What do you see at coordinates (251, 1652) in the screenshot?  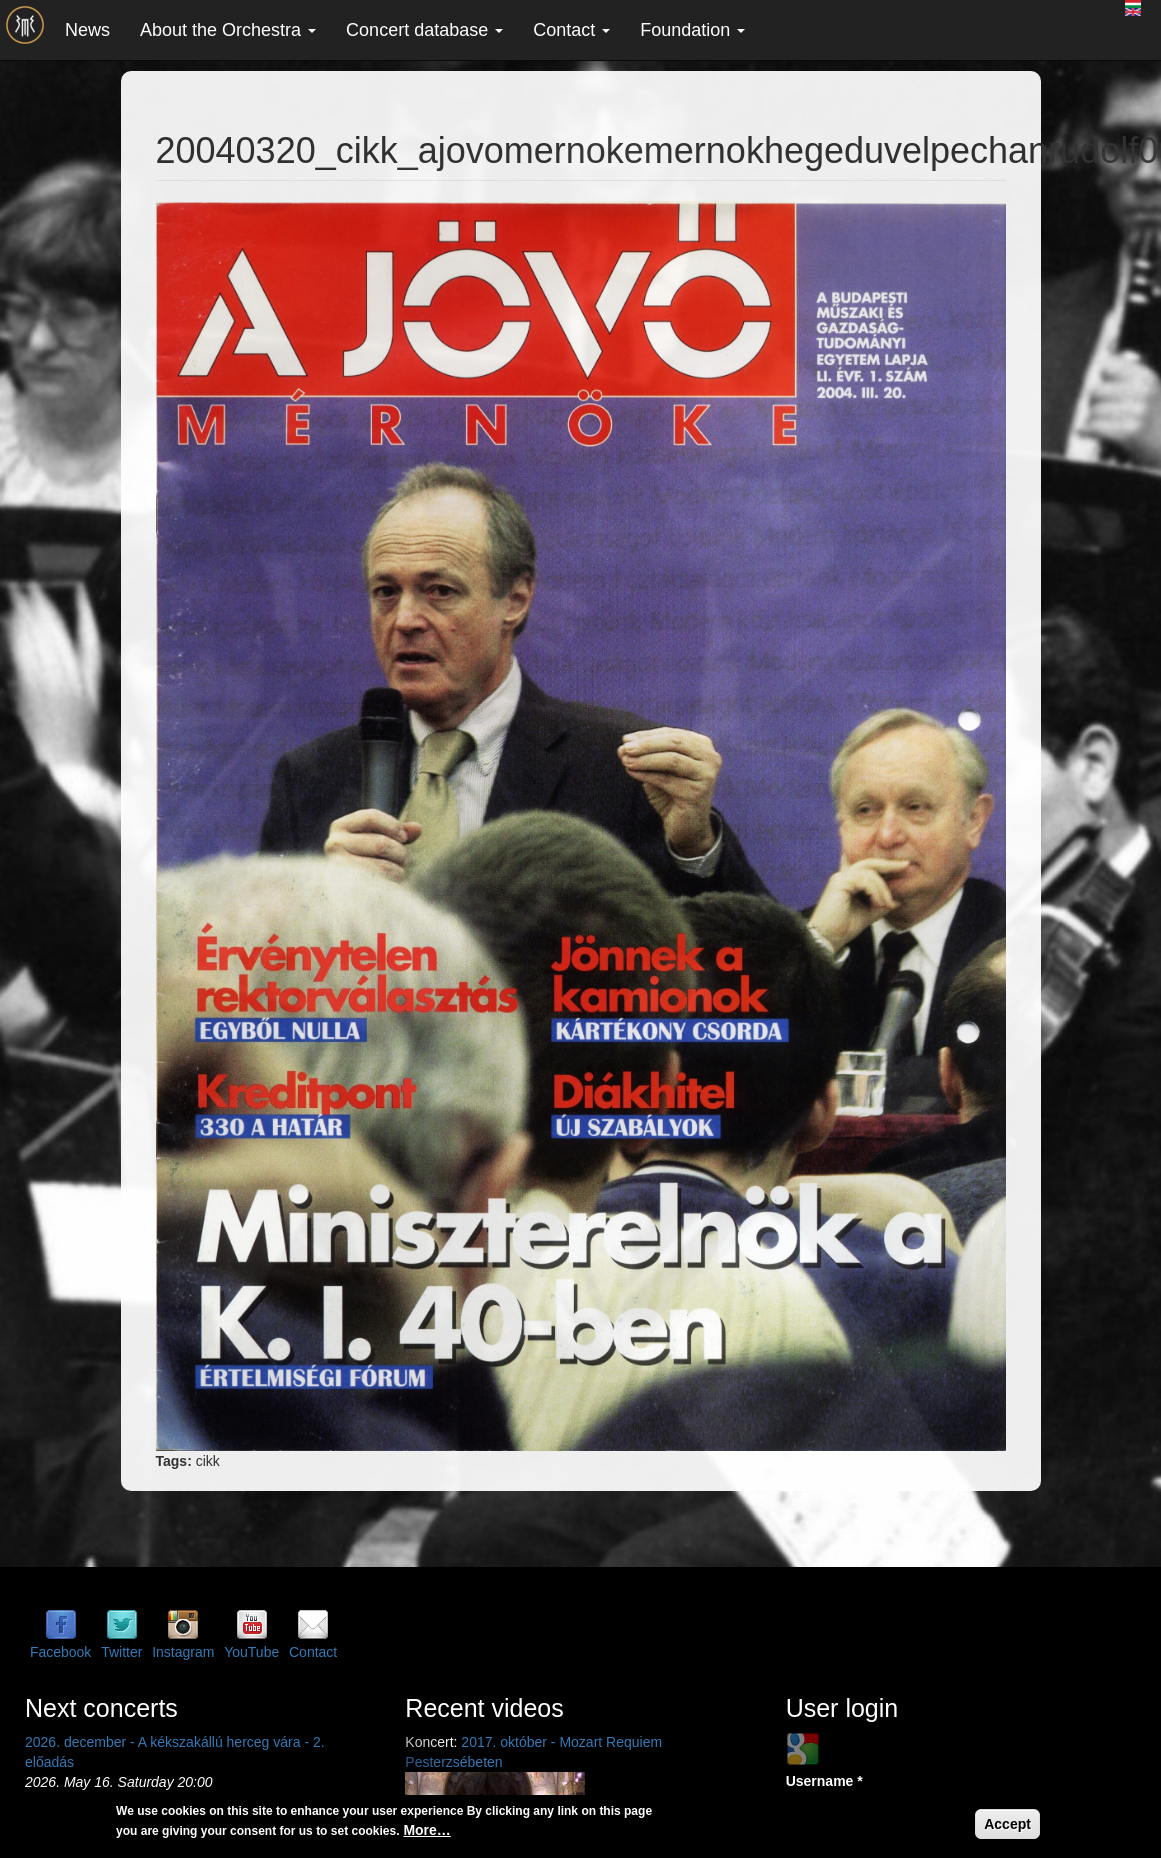 I see `YouTube` at bounding box center [251, 1652].